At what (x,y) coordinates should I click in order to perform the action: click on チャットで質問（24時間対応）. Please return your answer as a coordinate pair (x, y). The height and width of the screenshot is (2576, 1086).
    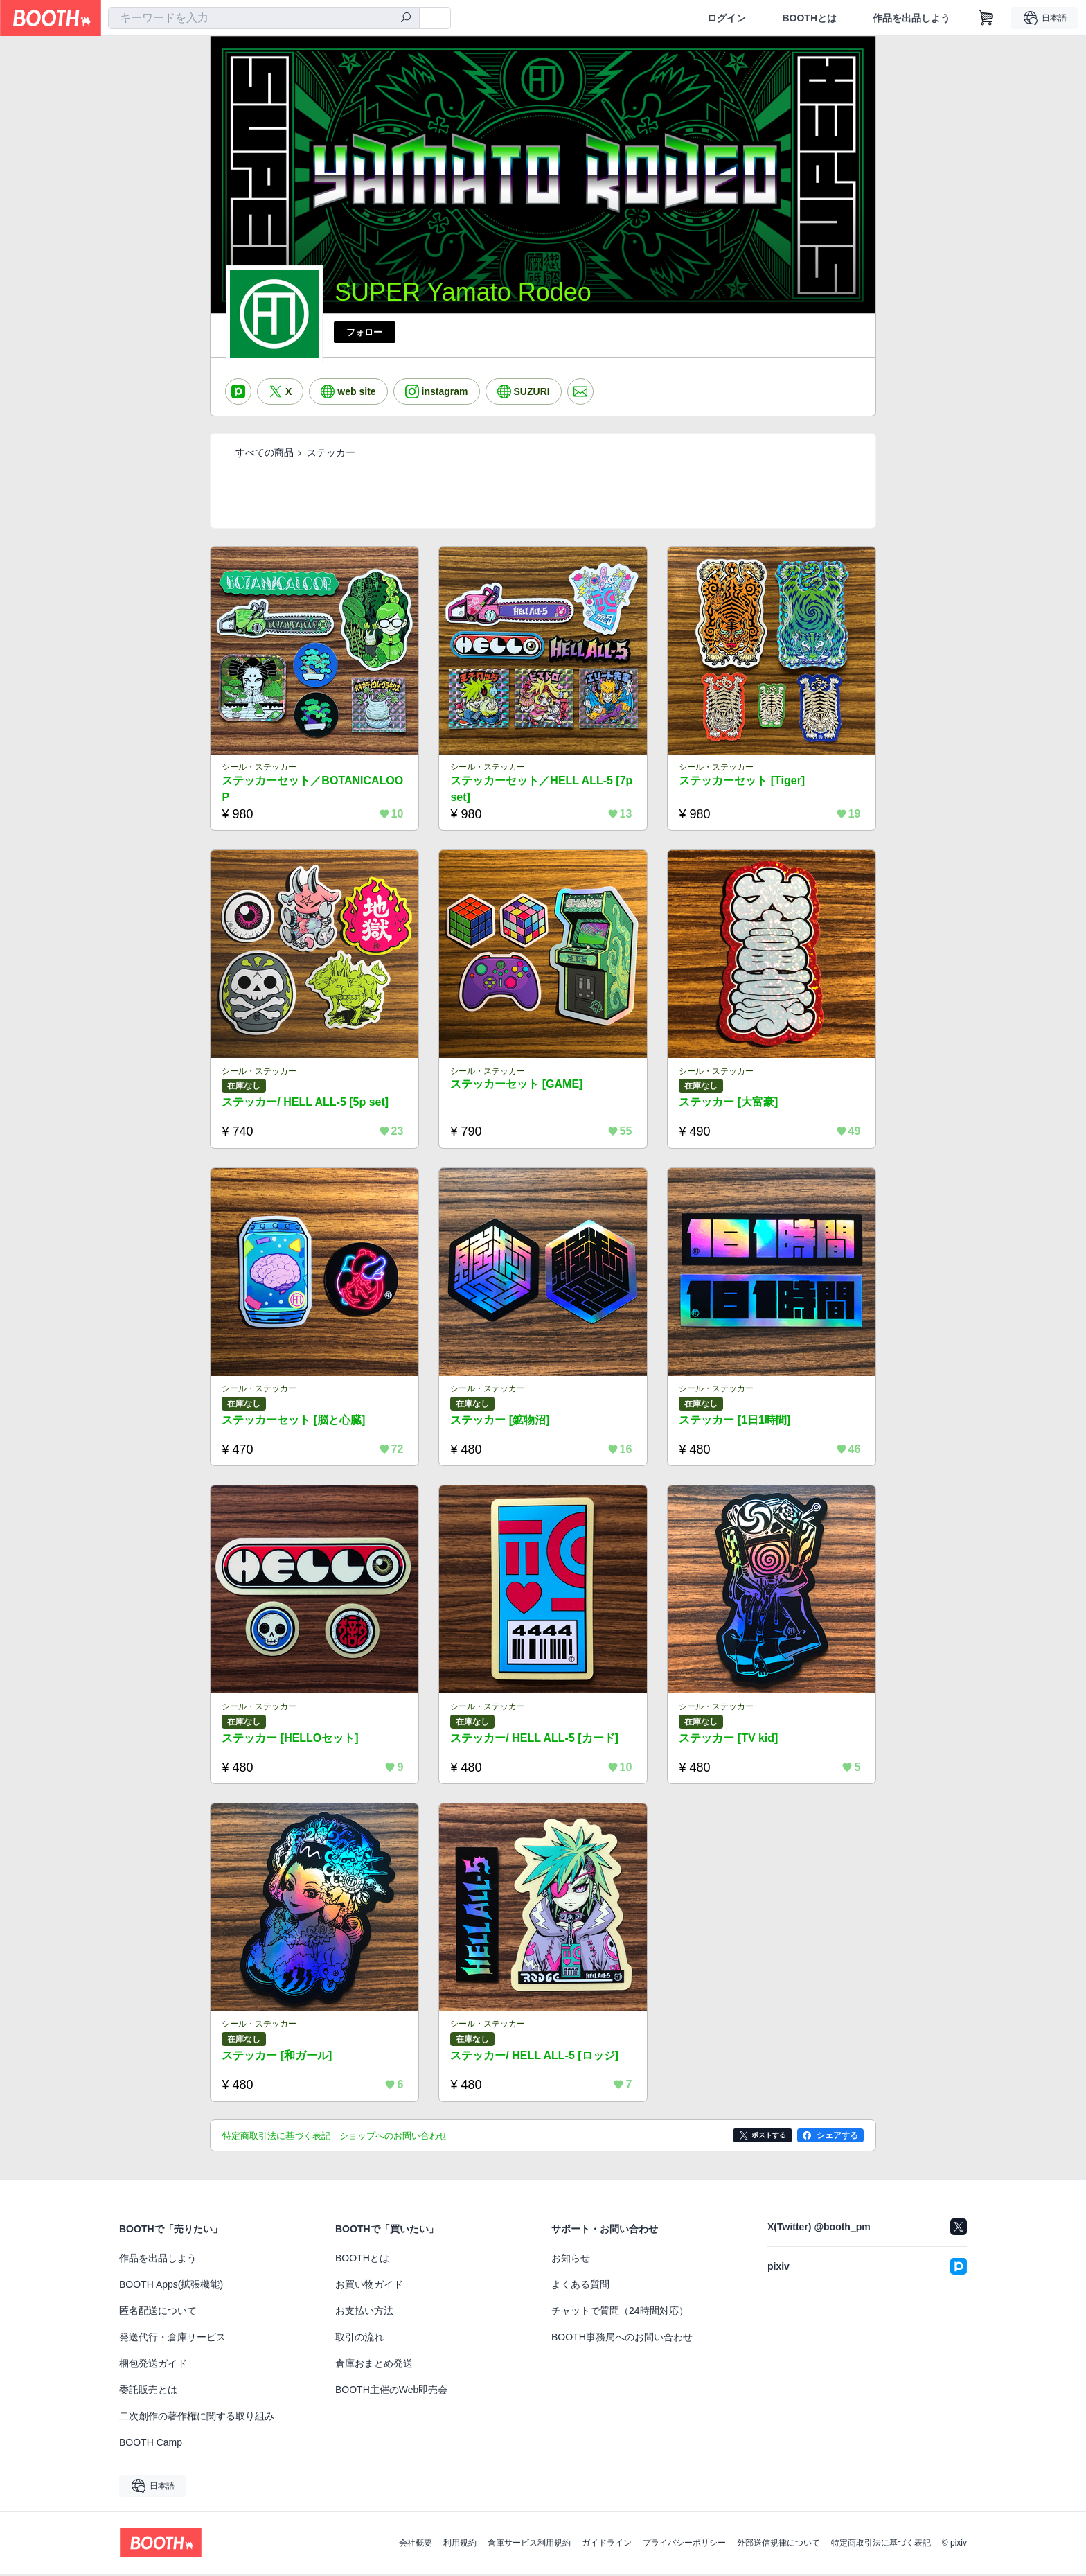
    Looking at the image, I should click on (619, 2312).